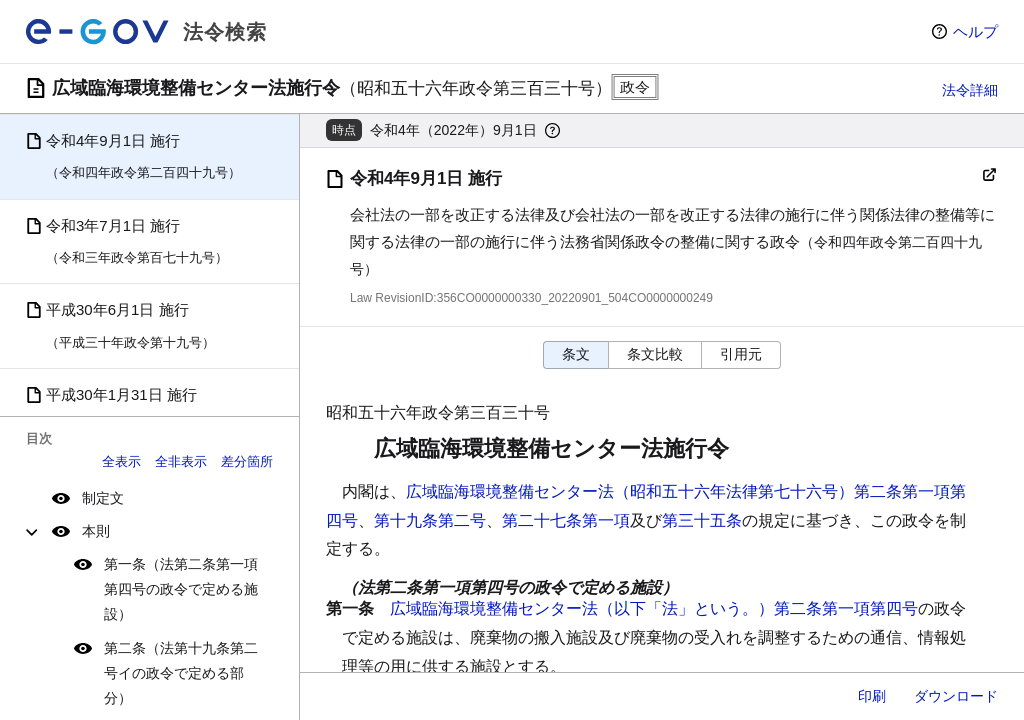  I want to click on 本則, so click(96, 531).